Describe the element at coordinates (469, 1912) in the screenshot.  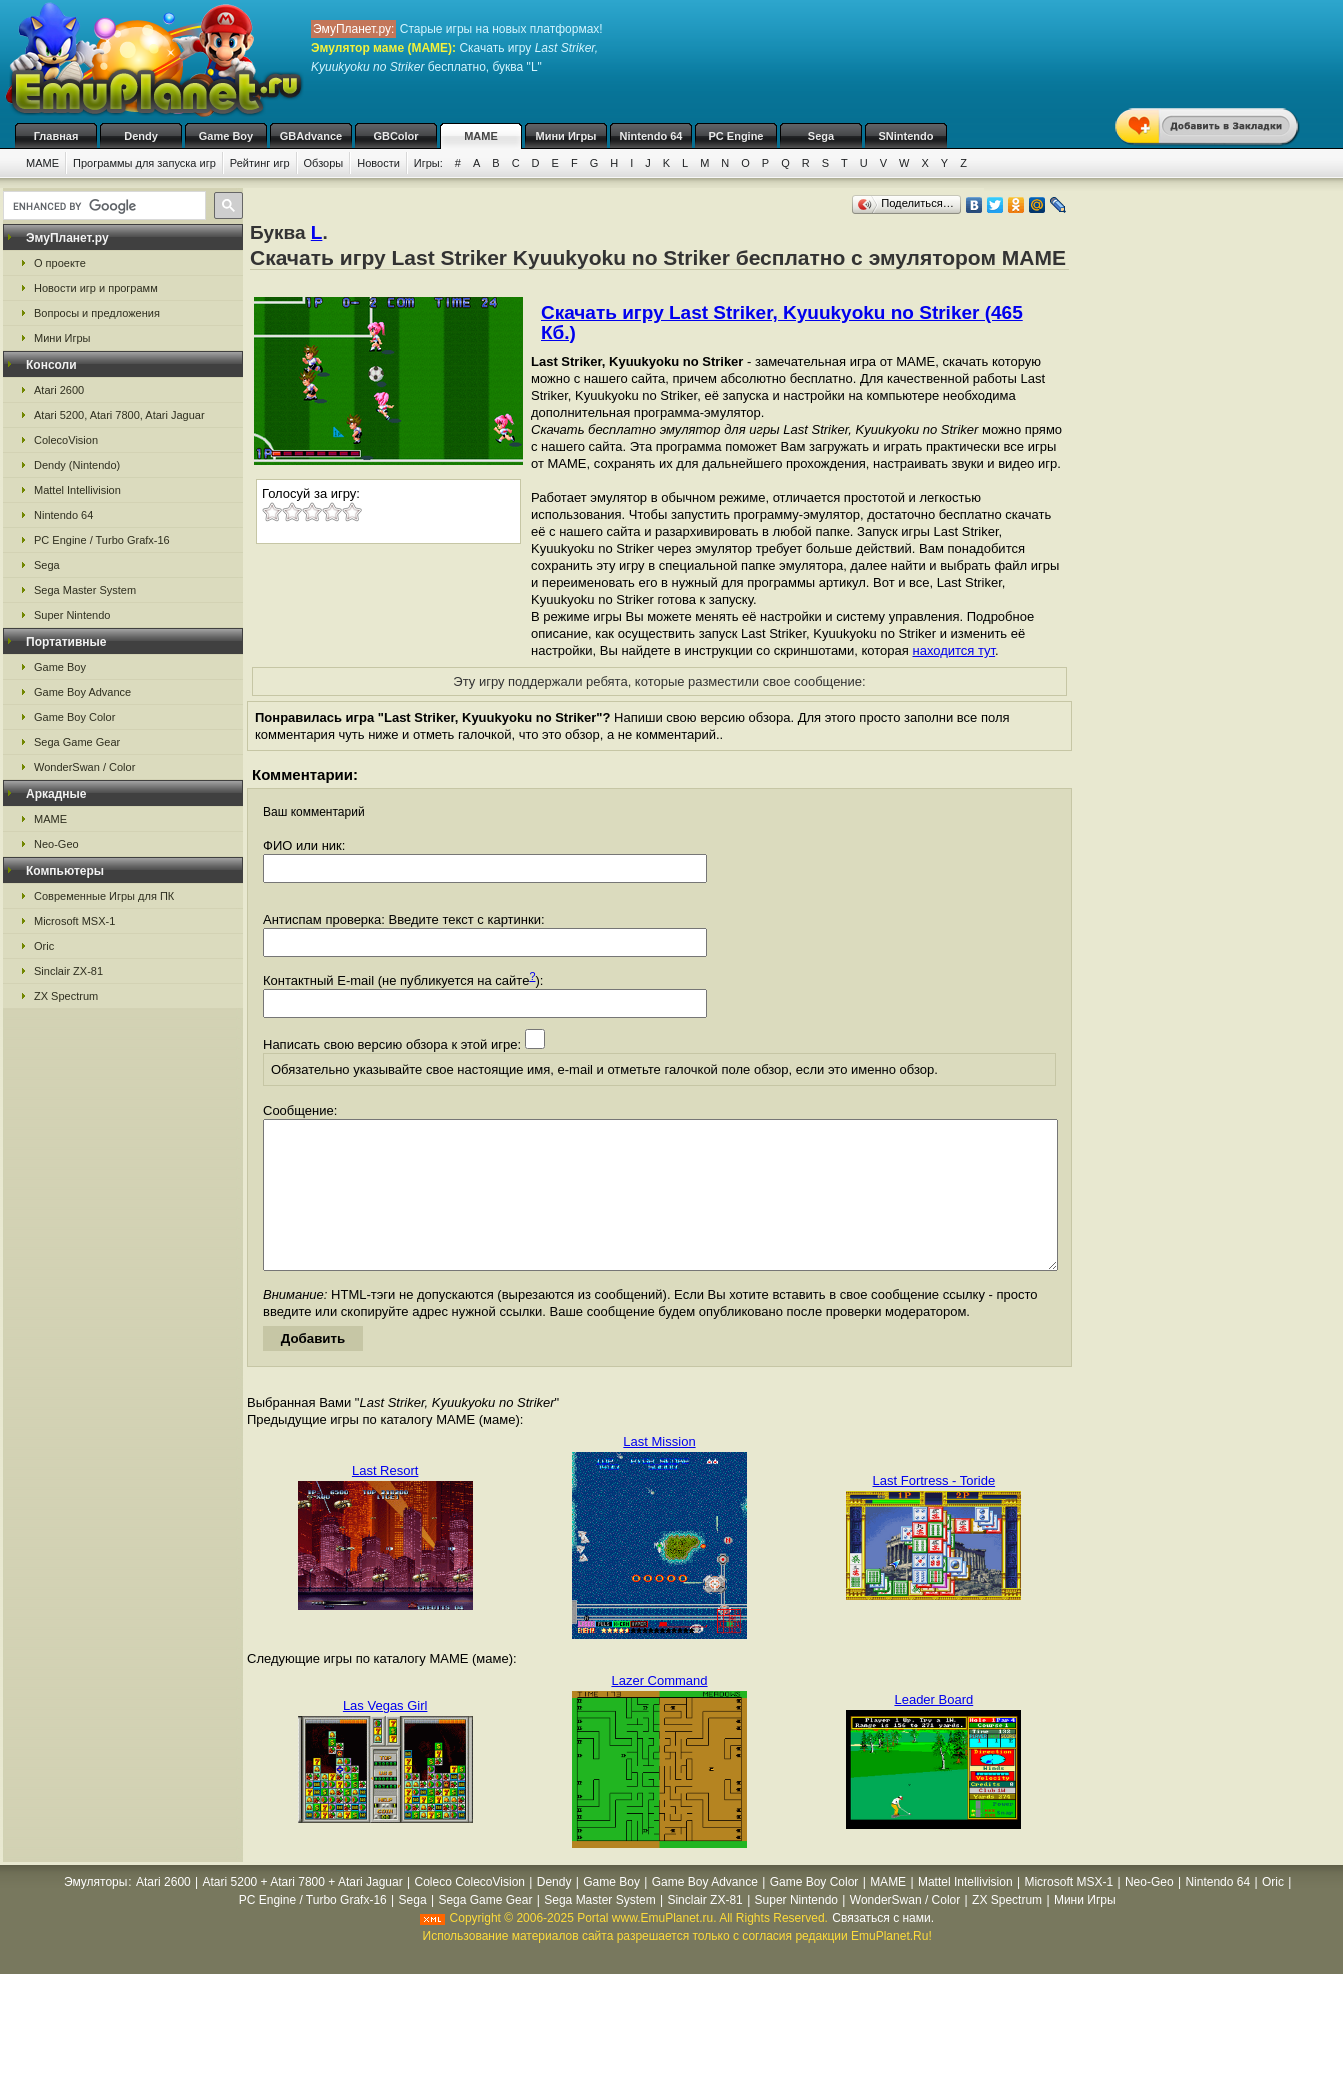
I see `Coleco ColecoVision` at that location.